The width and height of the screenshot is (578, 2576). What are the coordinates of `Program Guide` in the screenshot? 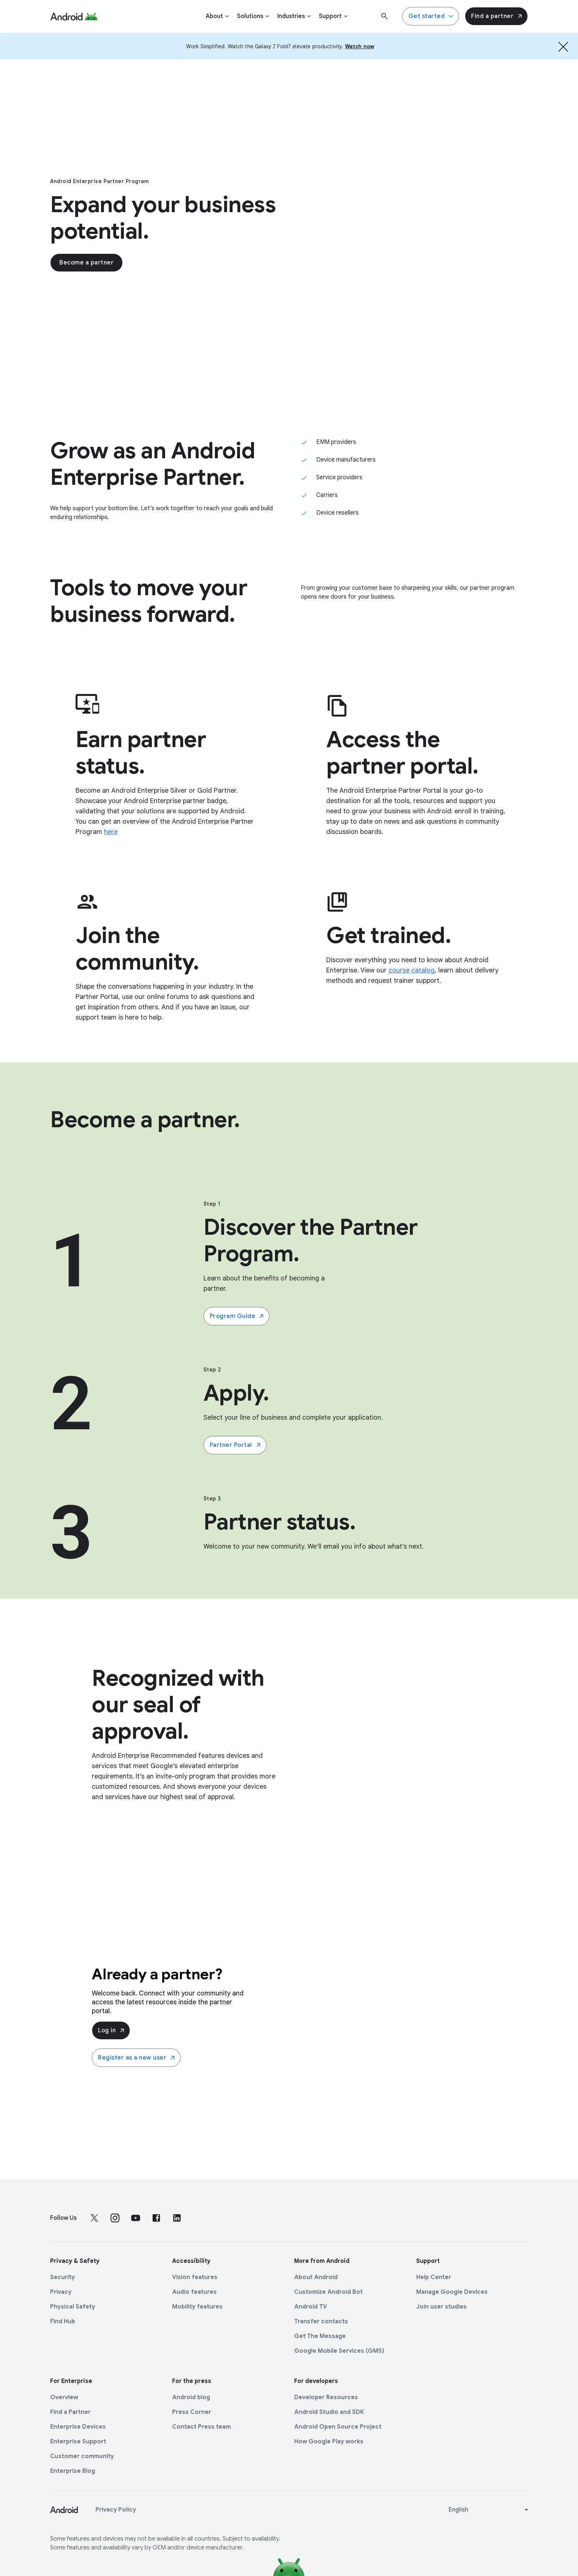 It's located at (237, 1316).